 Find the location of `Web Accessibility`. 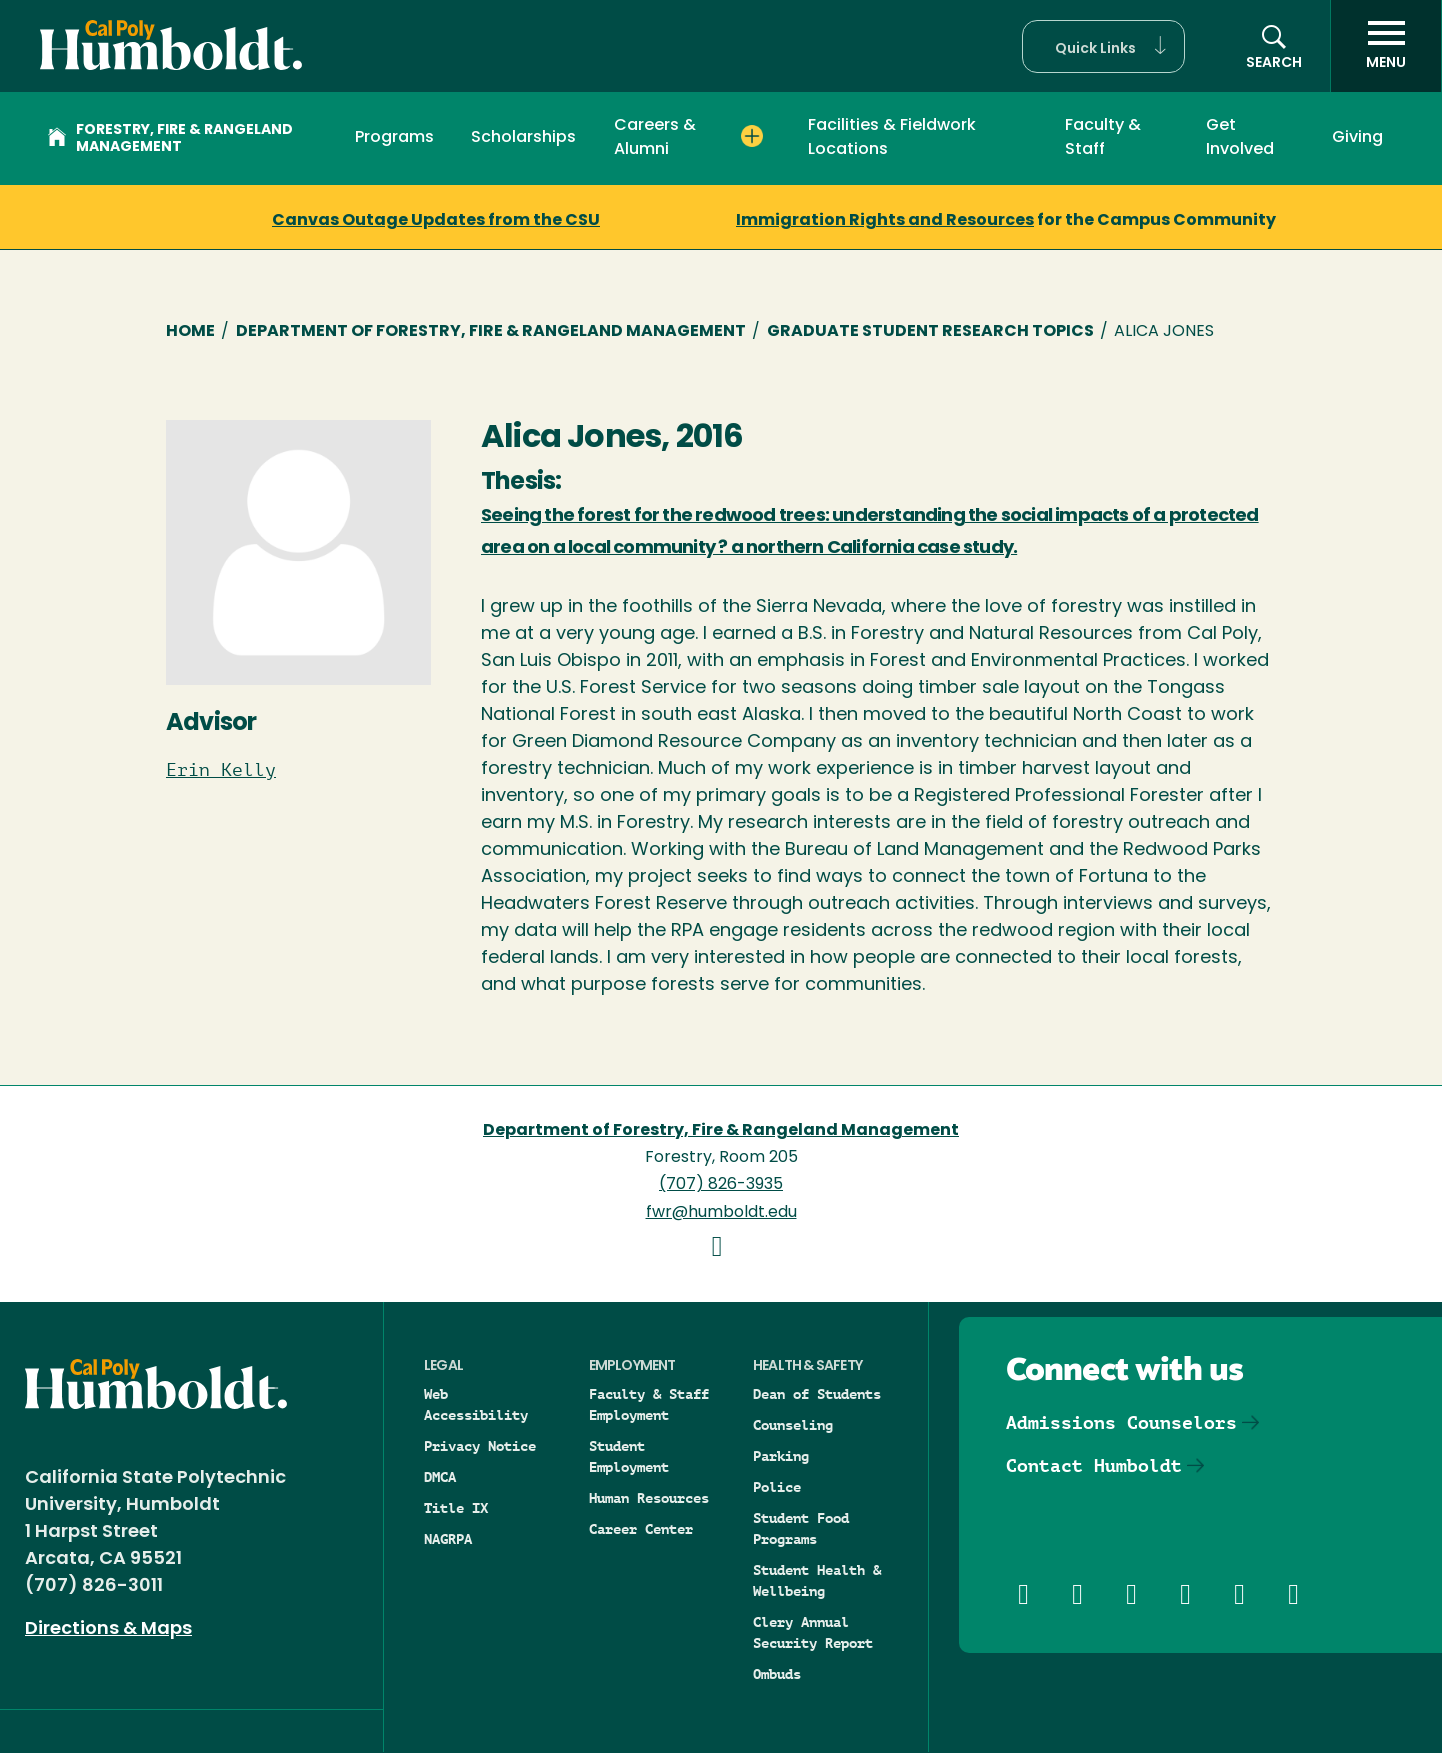

Web Accessibility is located at coordinates (476, 1404).